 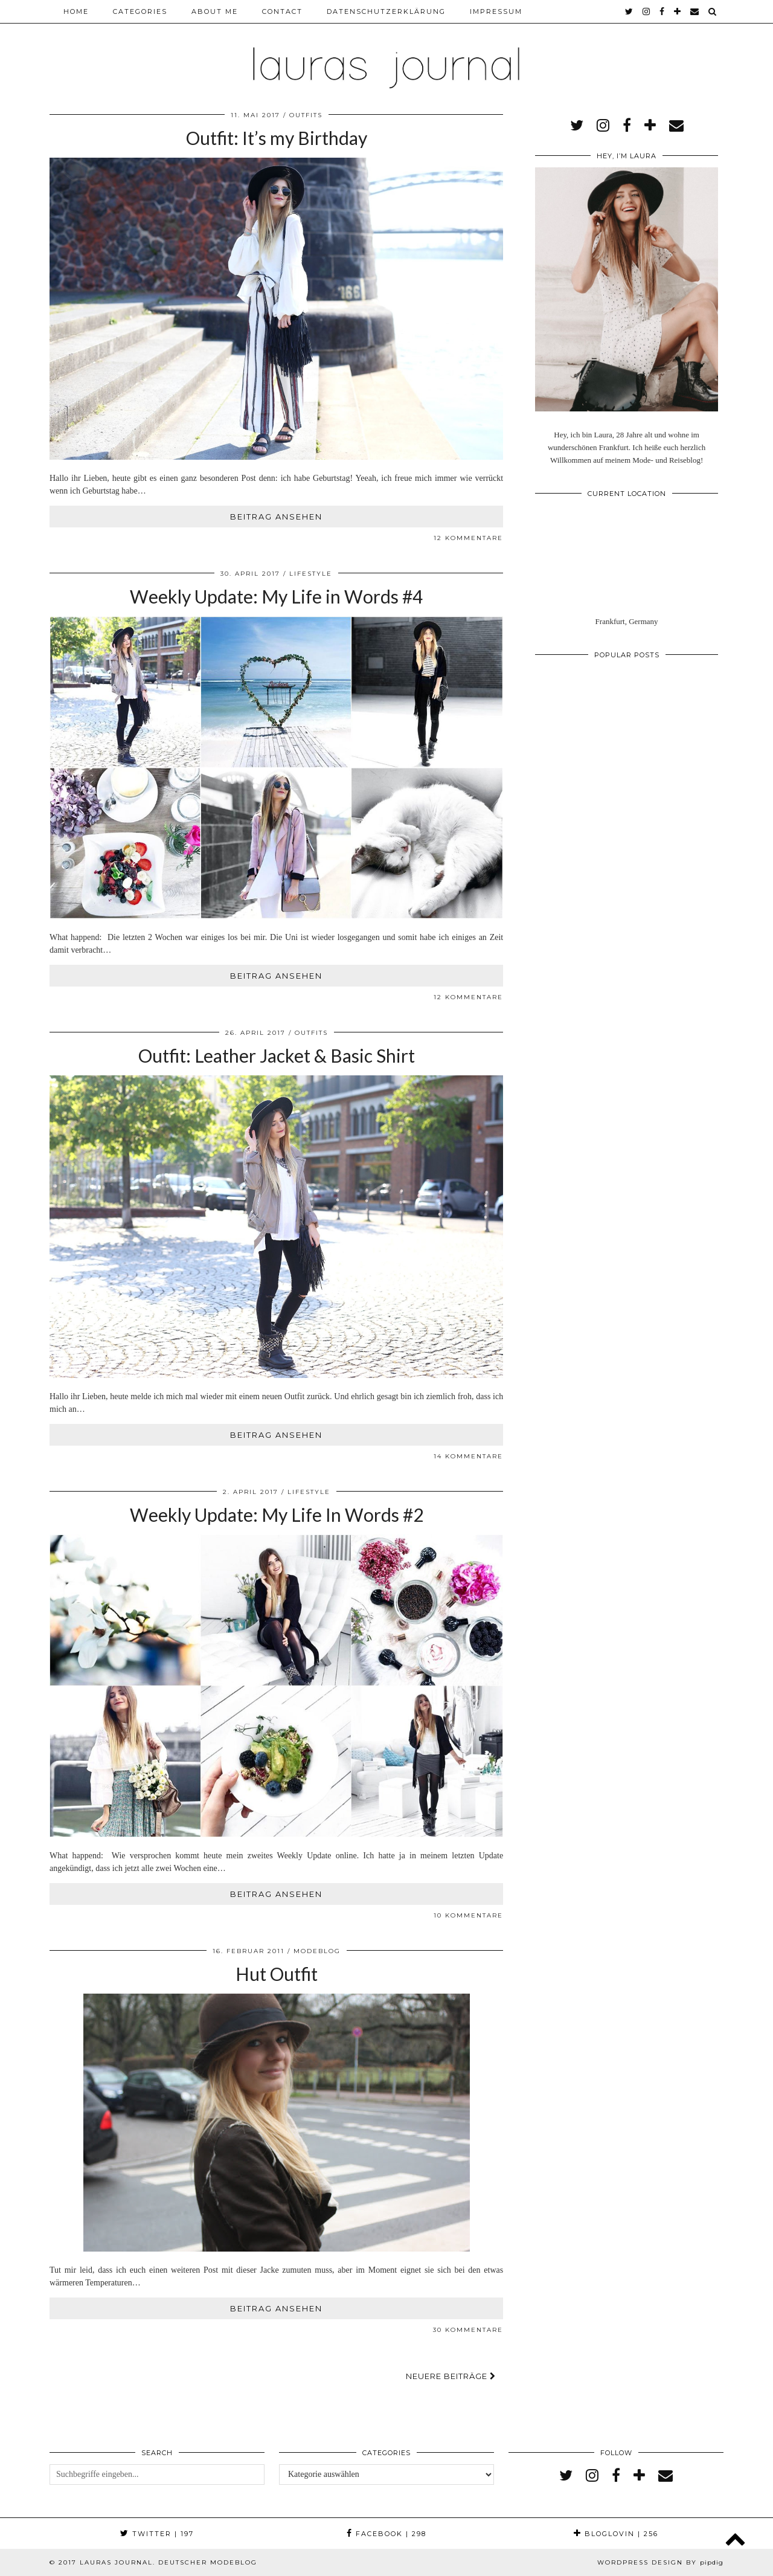 I want to click on Outfits, so click(x=305, y=115).